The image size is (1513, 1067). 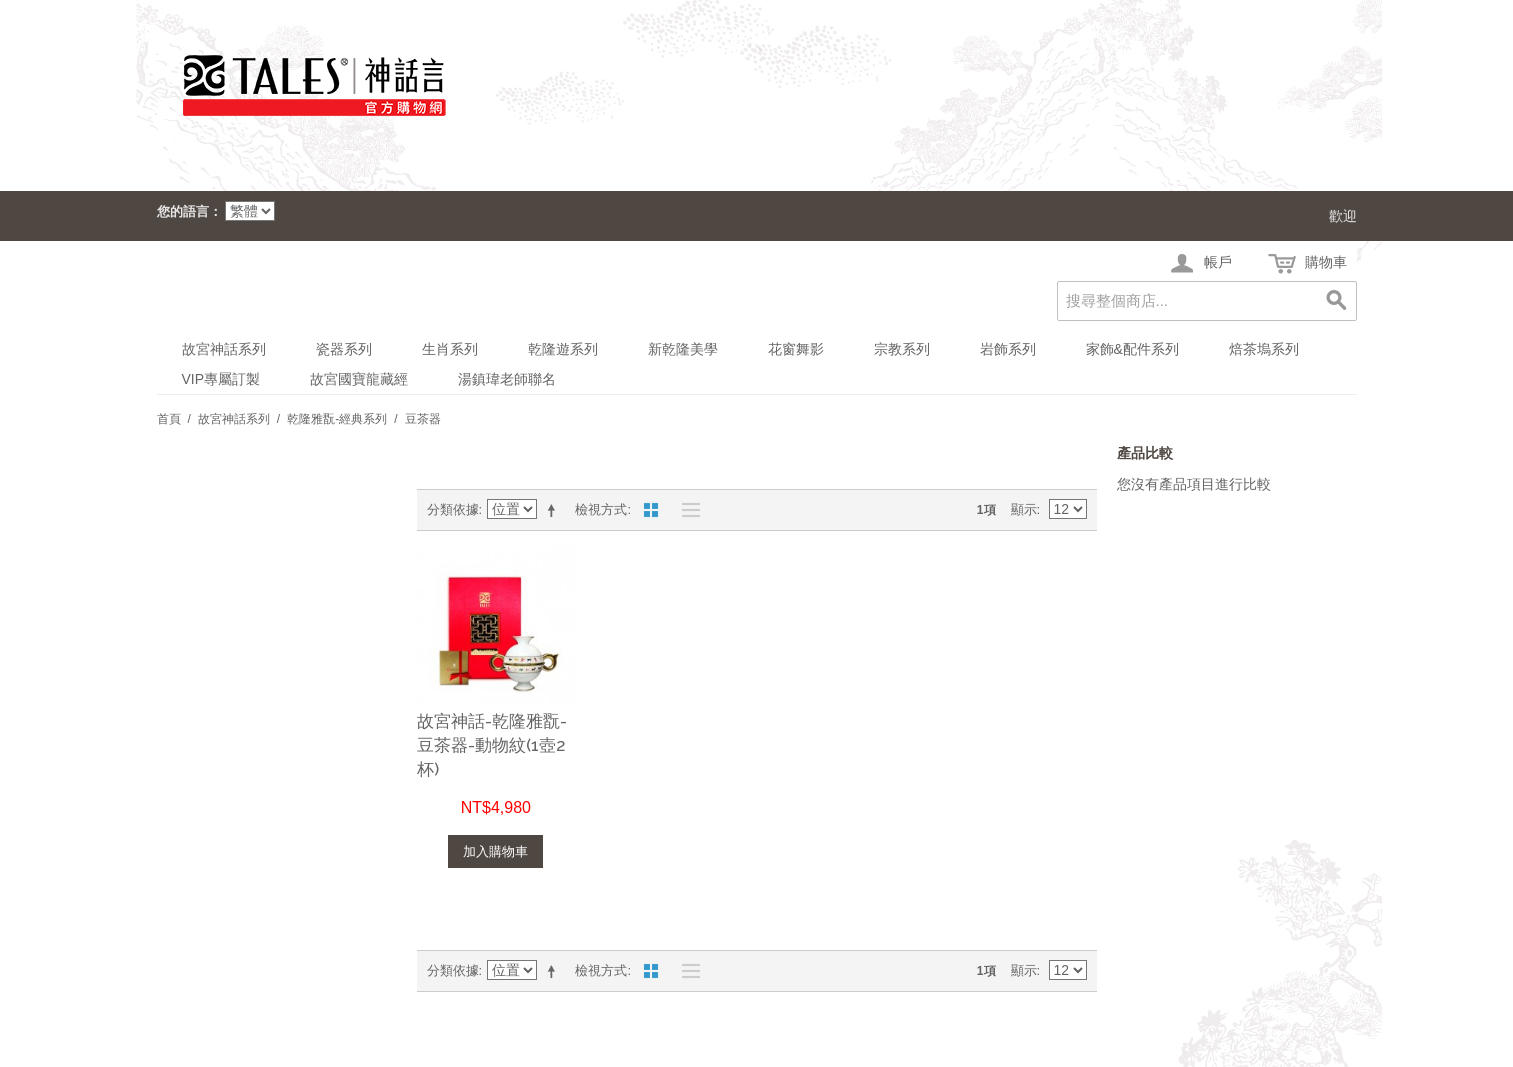 I want to click on 新乾隆美學, so click(x=683, y=349).